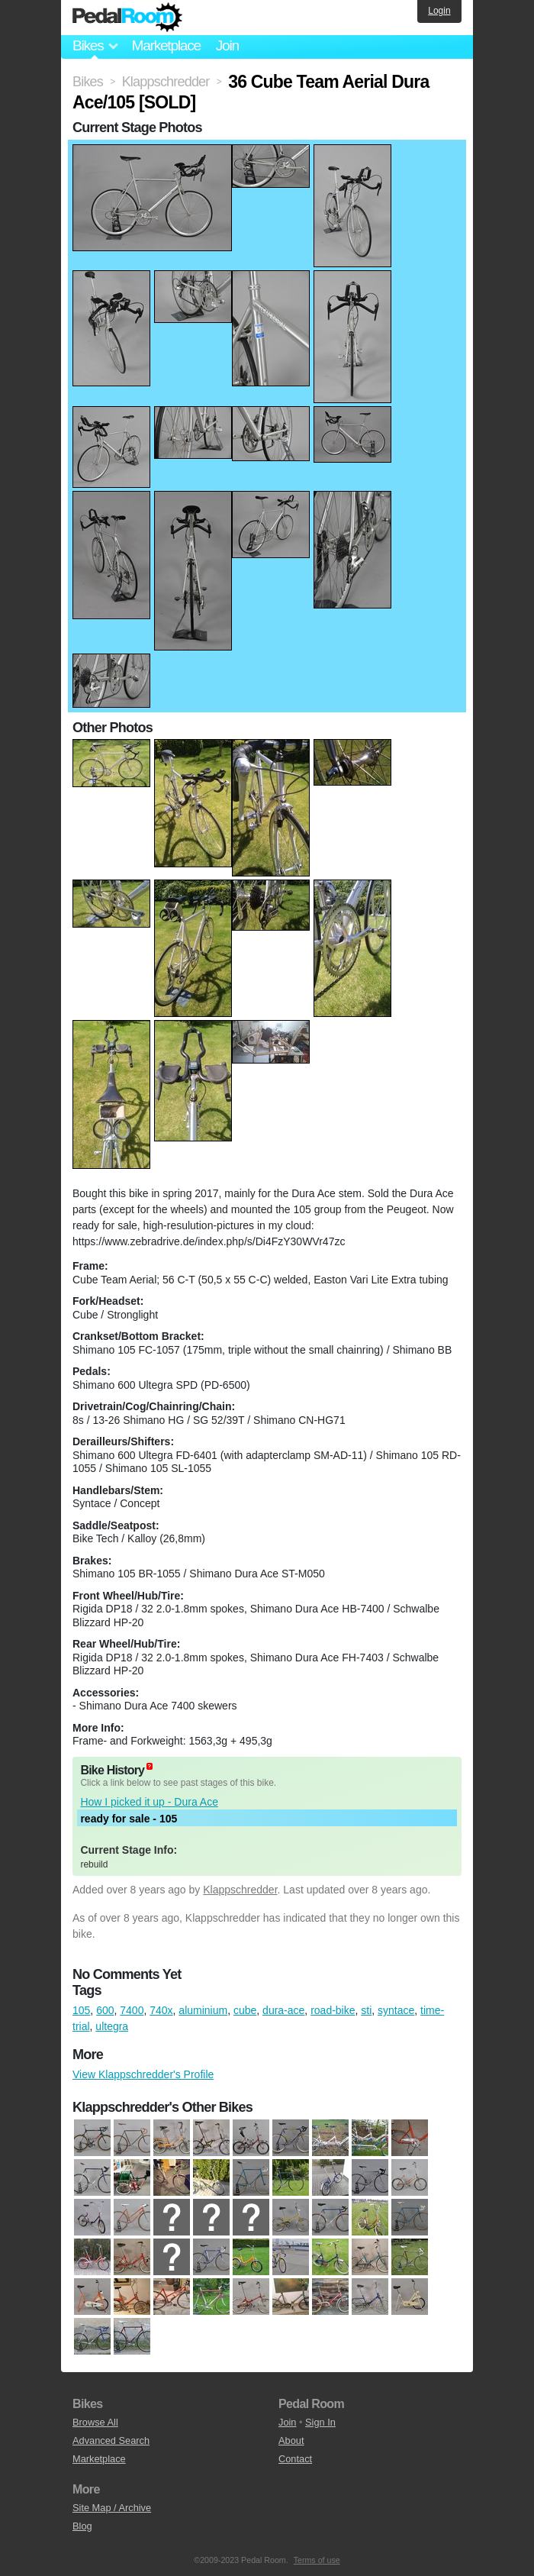  What do you see at coordinates (227, 45) in the screenshot?
I see `Join` at bounding box center [227, 45].